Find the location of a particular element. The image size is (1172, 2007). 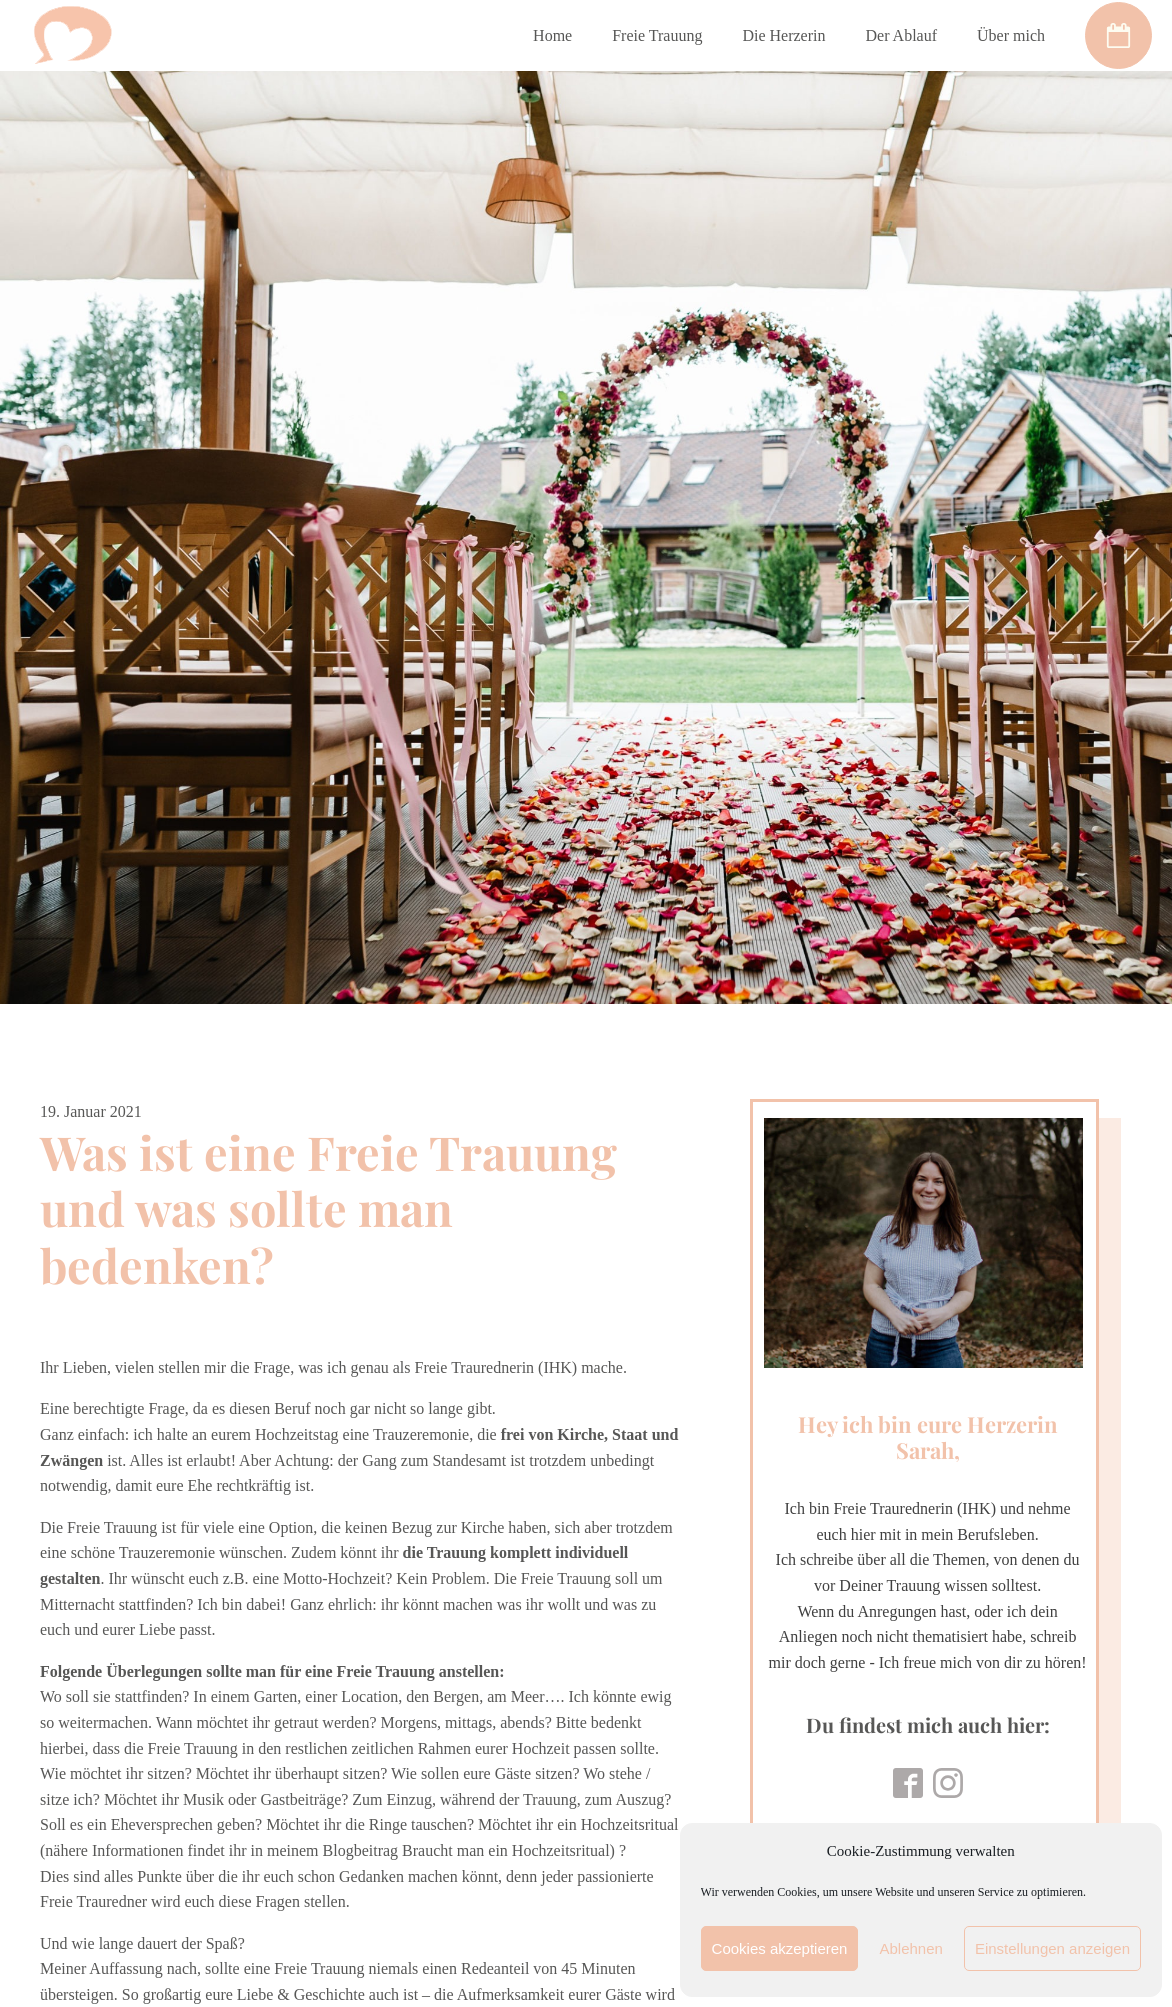

Home is located at coordinates (552, 35).